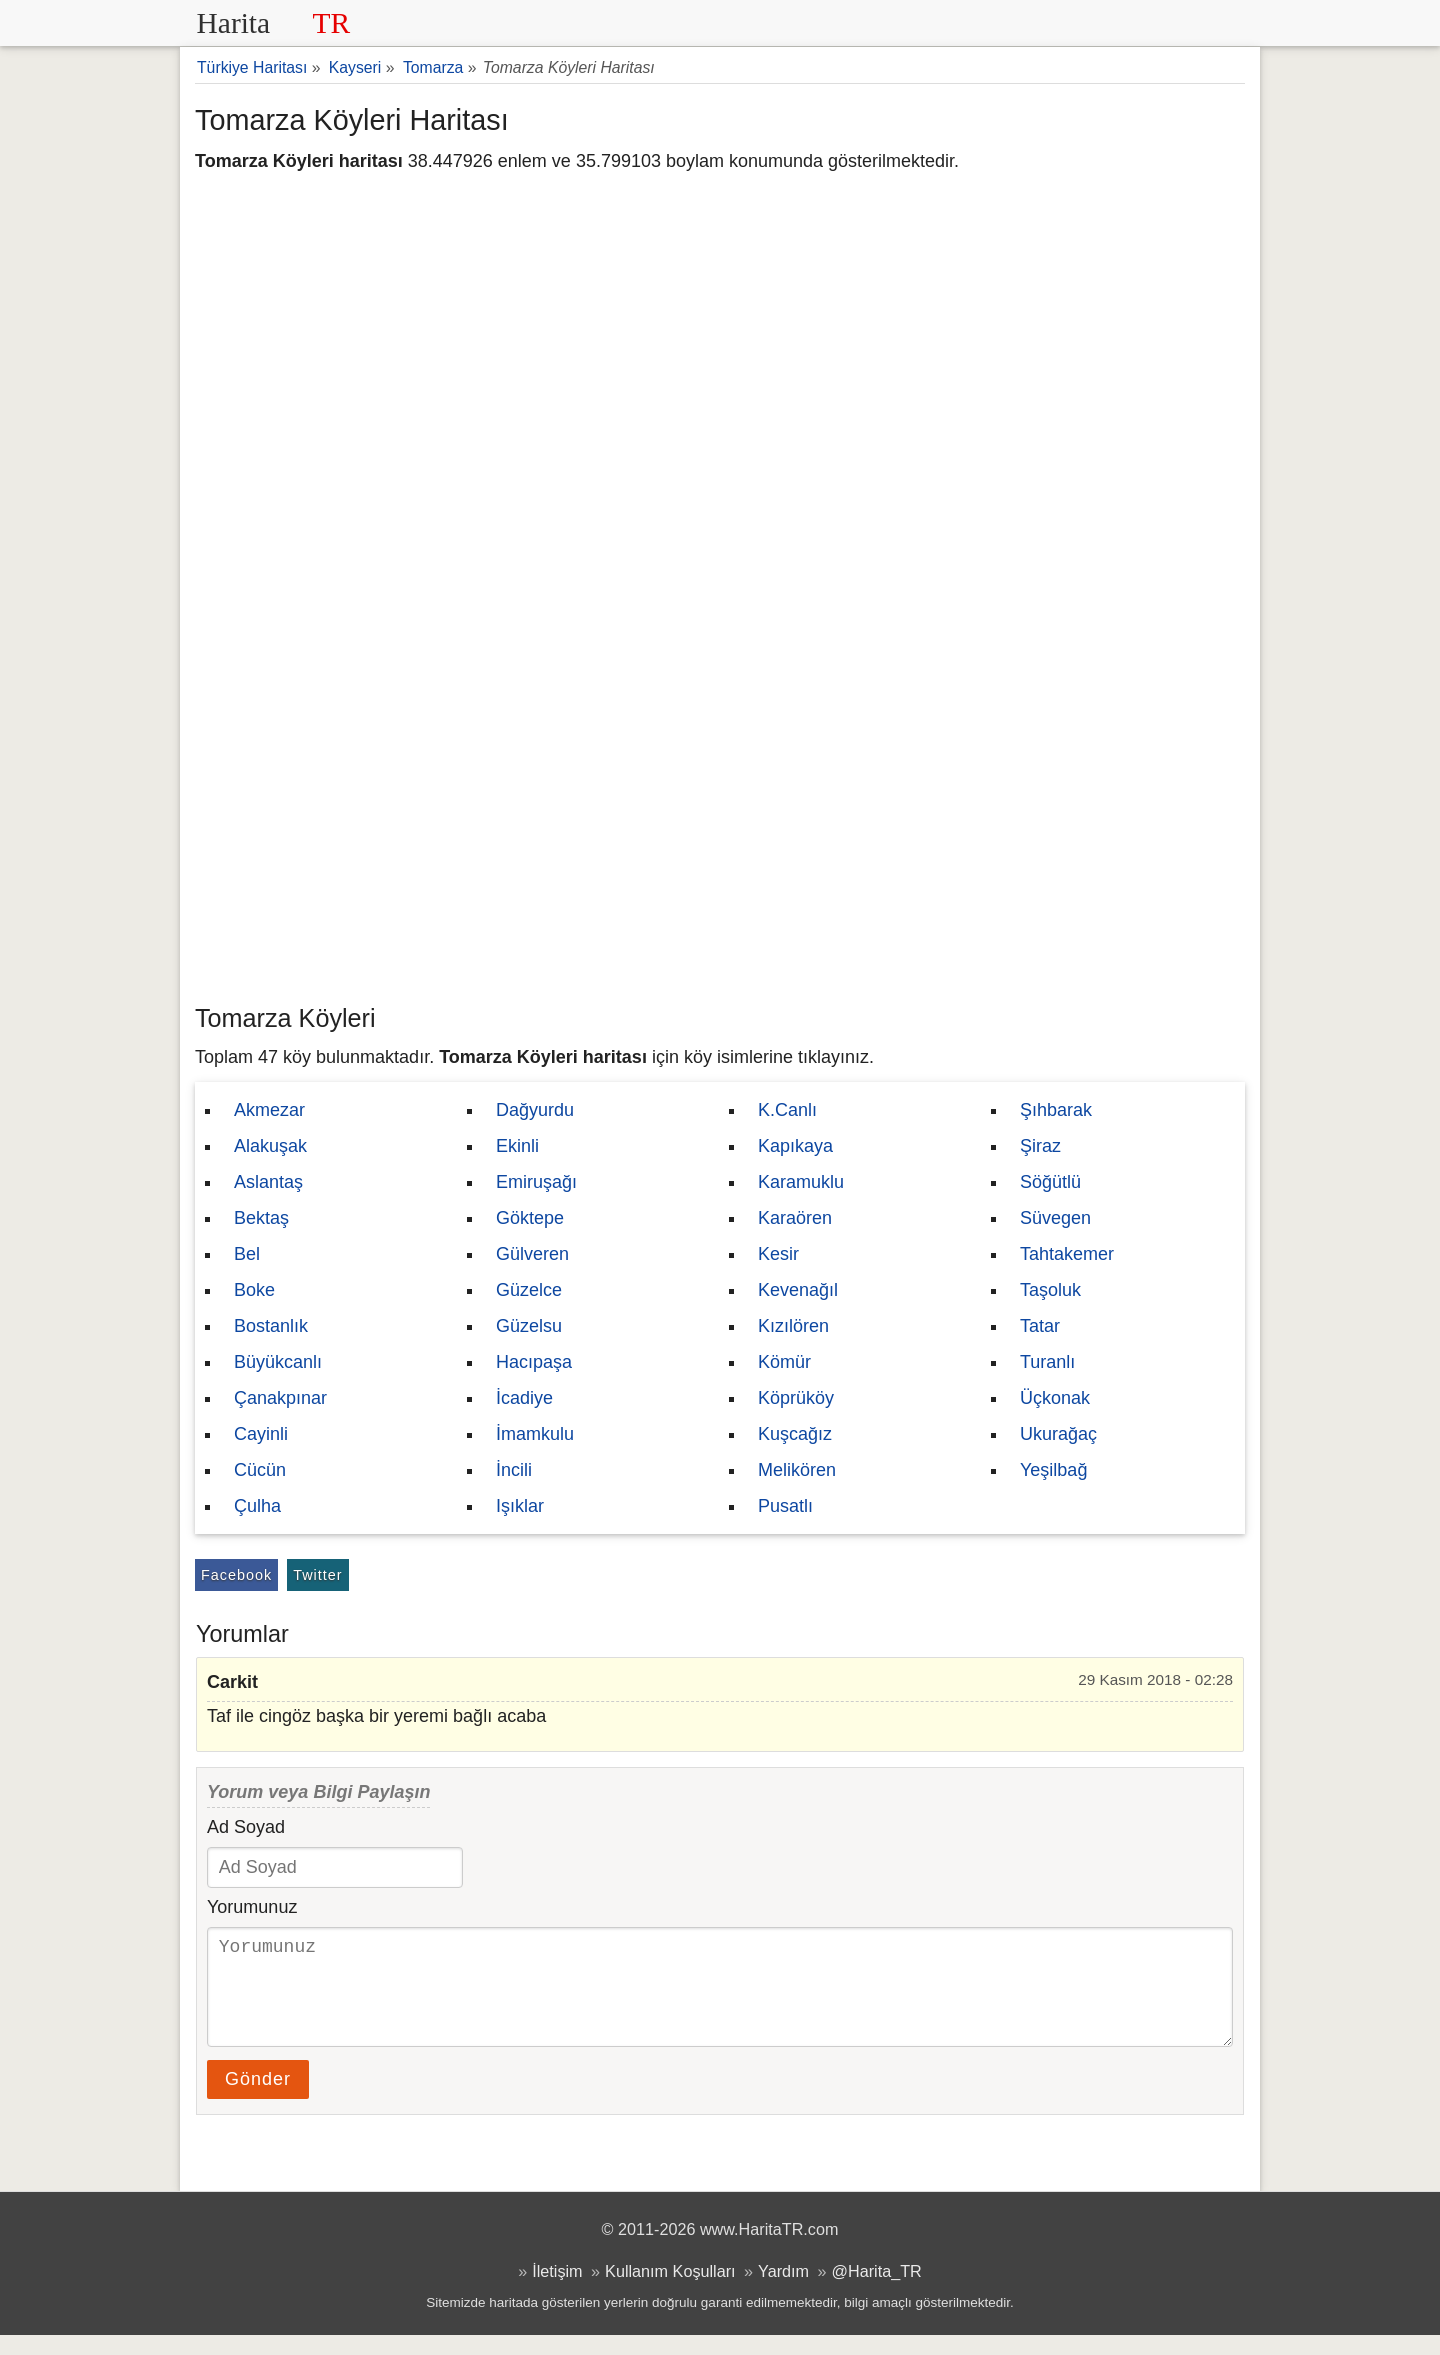 The width and height of the screenshot is (1440, 2355). Describe the element at coordinates (536, 1182) in the screenshot. I see `Emiruşağı` at that location.